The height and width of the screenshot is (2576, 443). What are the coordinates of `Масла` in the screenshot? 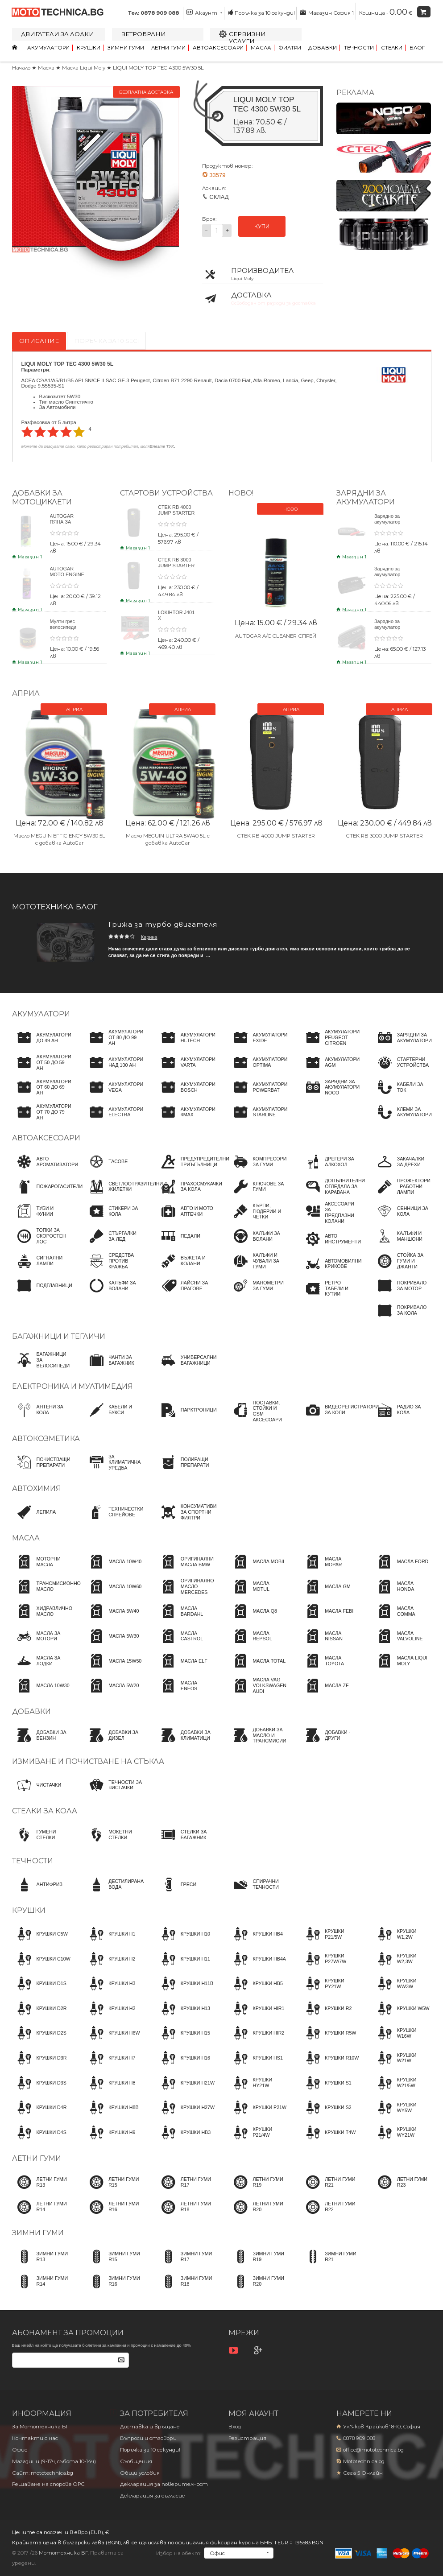 It's located at (261, 48).